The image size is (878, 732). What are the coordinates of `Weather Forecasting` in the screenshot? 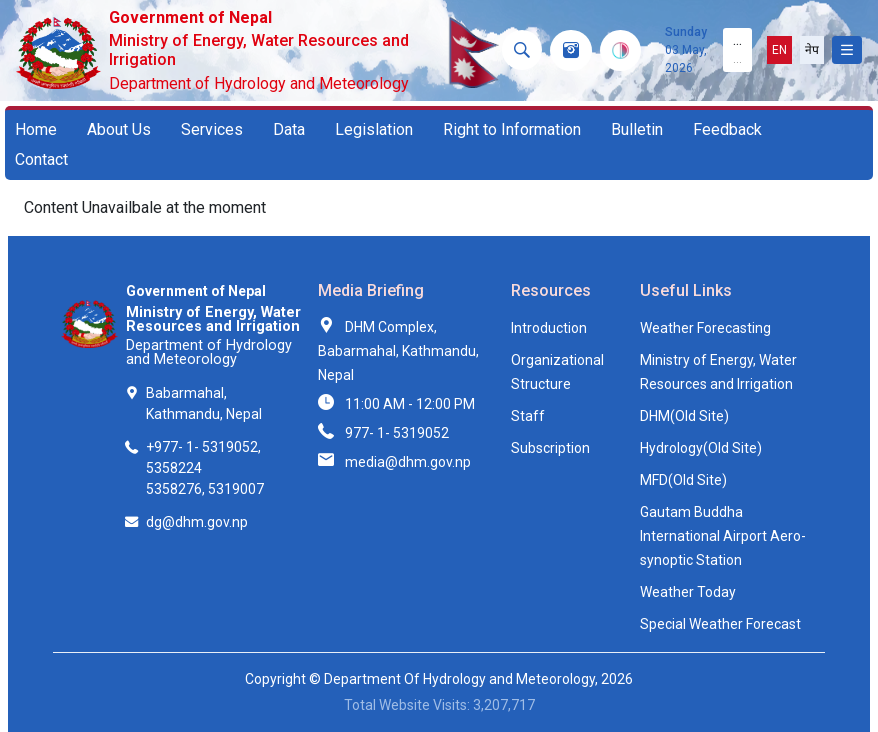 It's located at (705, 328).